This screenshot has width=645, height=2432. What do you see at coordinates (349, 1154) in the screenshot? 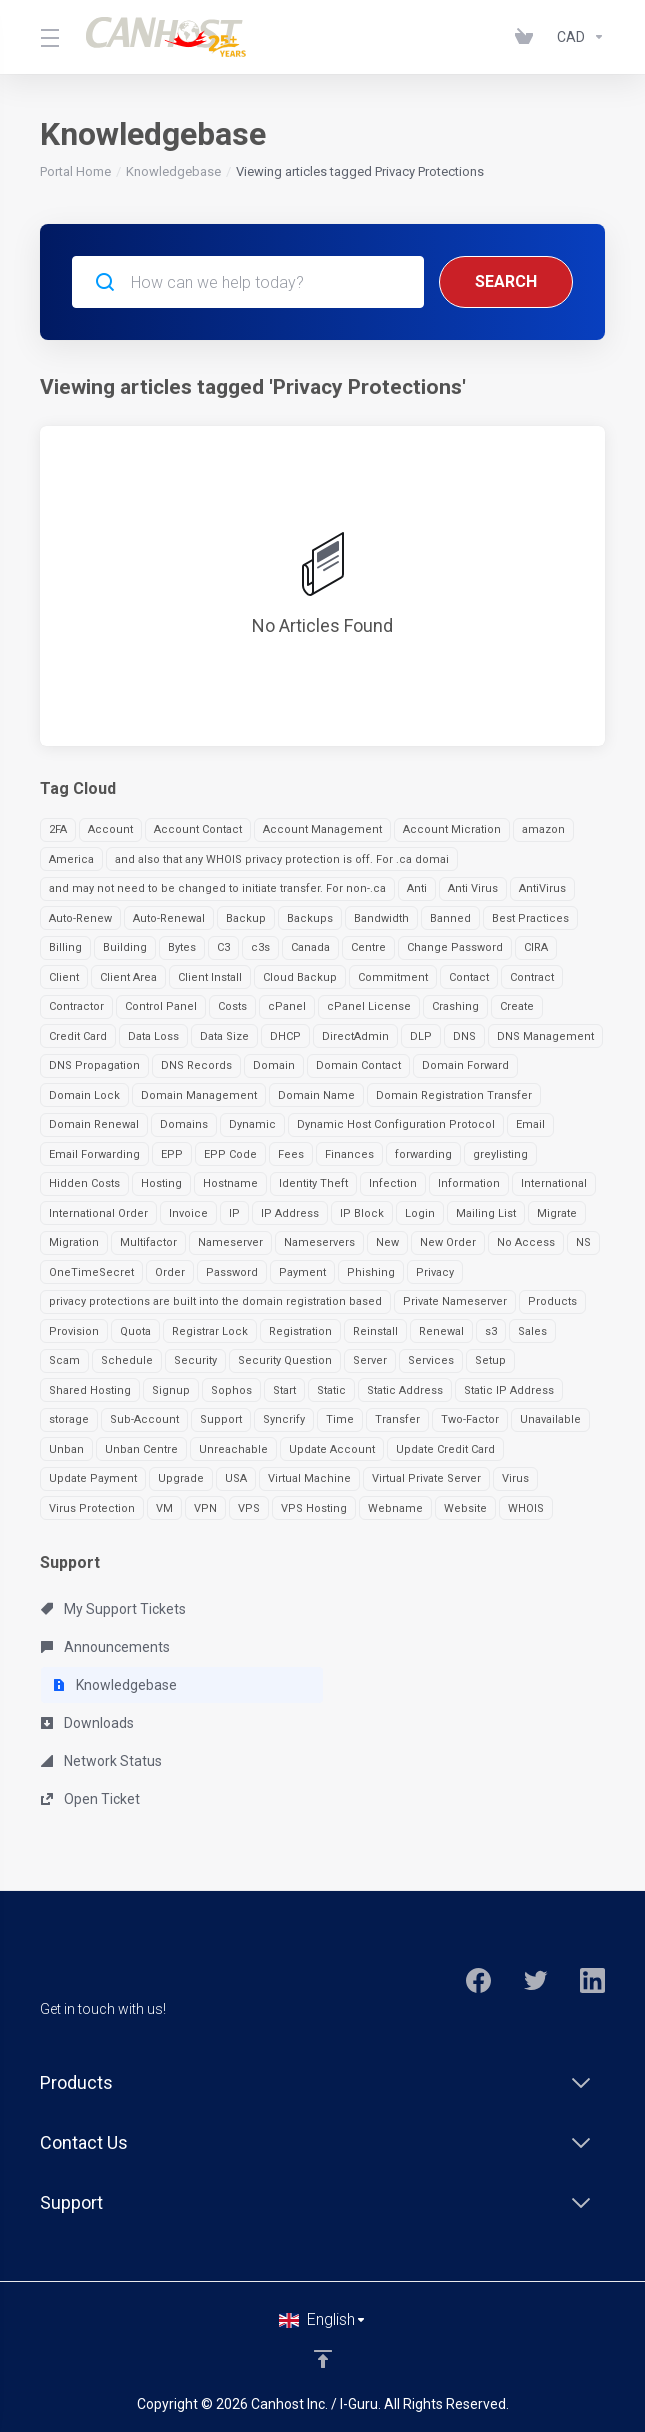
I see `Finances` at bounding box center [349, 1154].